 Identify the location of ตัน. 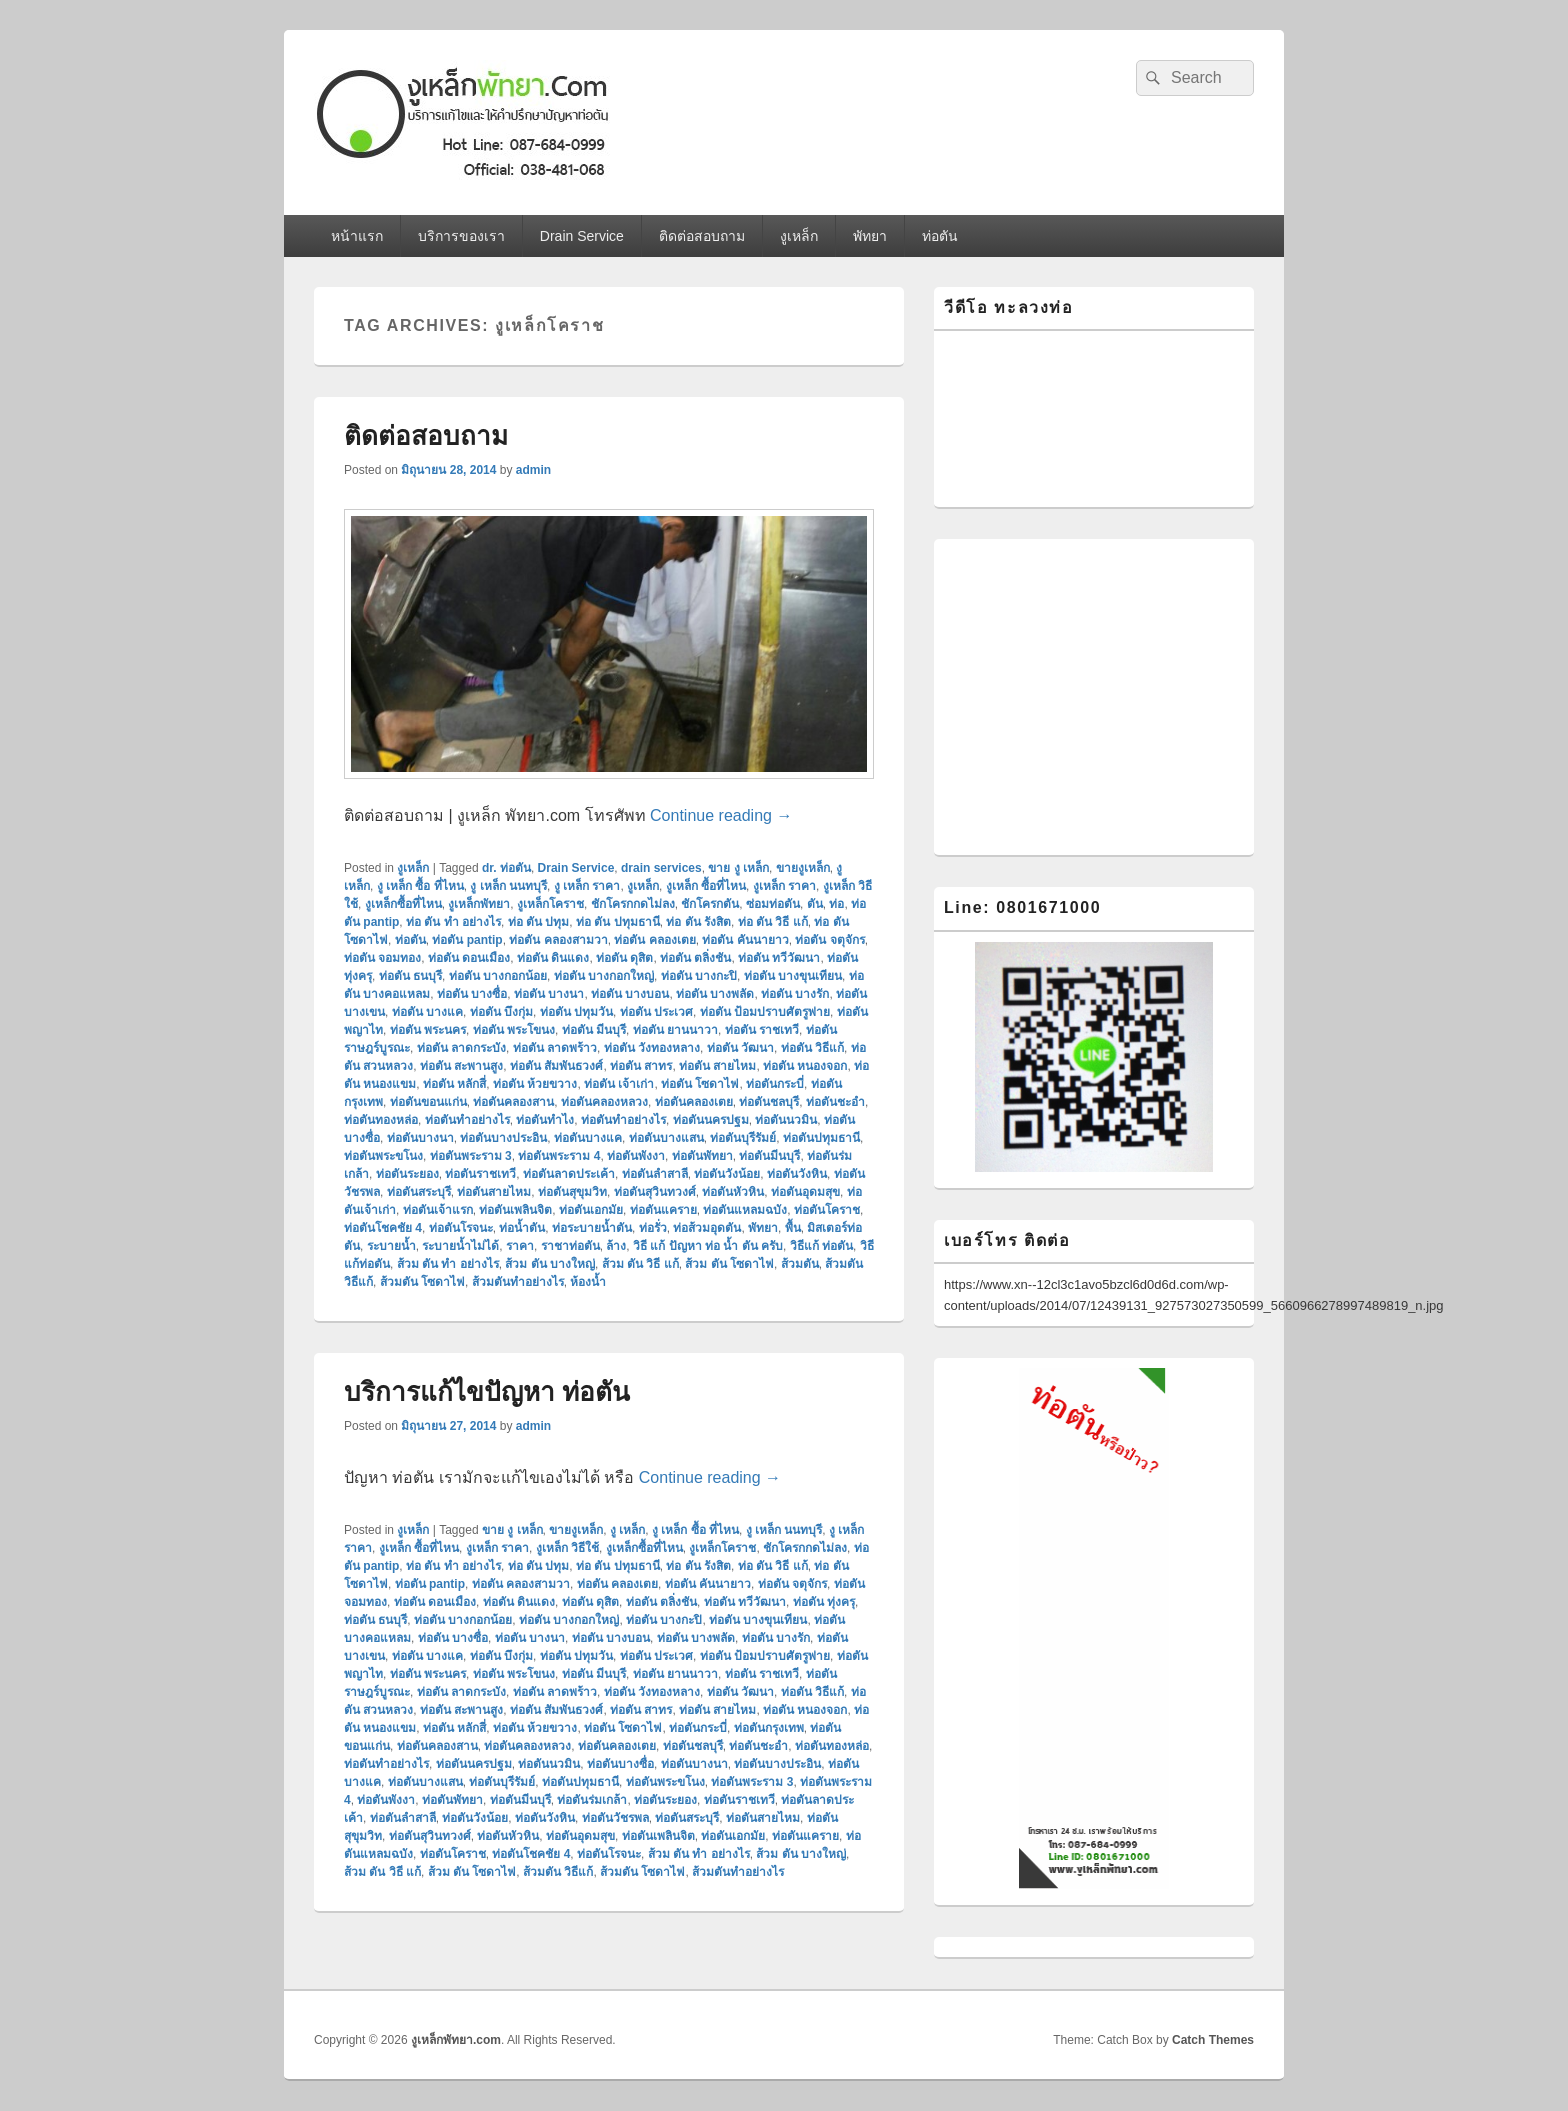
(815, 904).